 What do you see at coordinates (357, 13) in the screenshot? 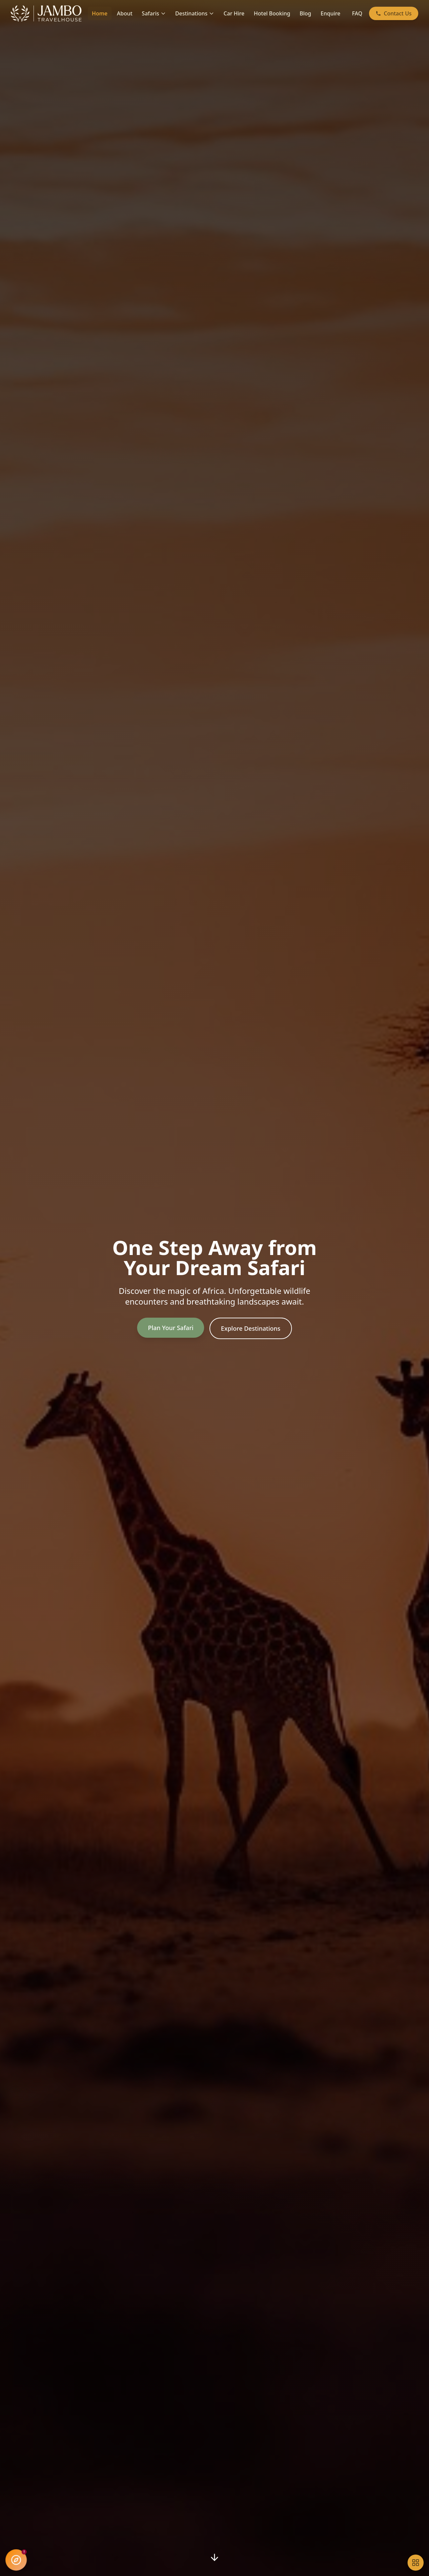
I see `FAQ` at bounding box center [357, 13].